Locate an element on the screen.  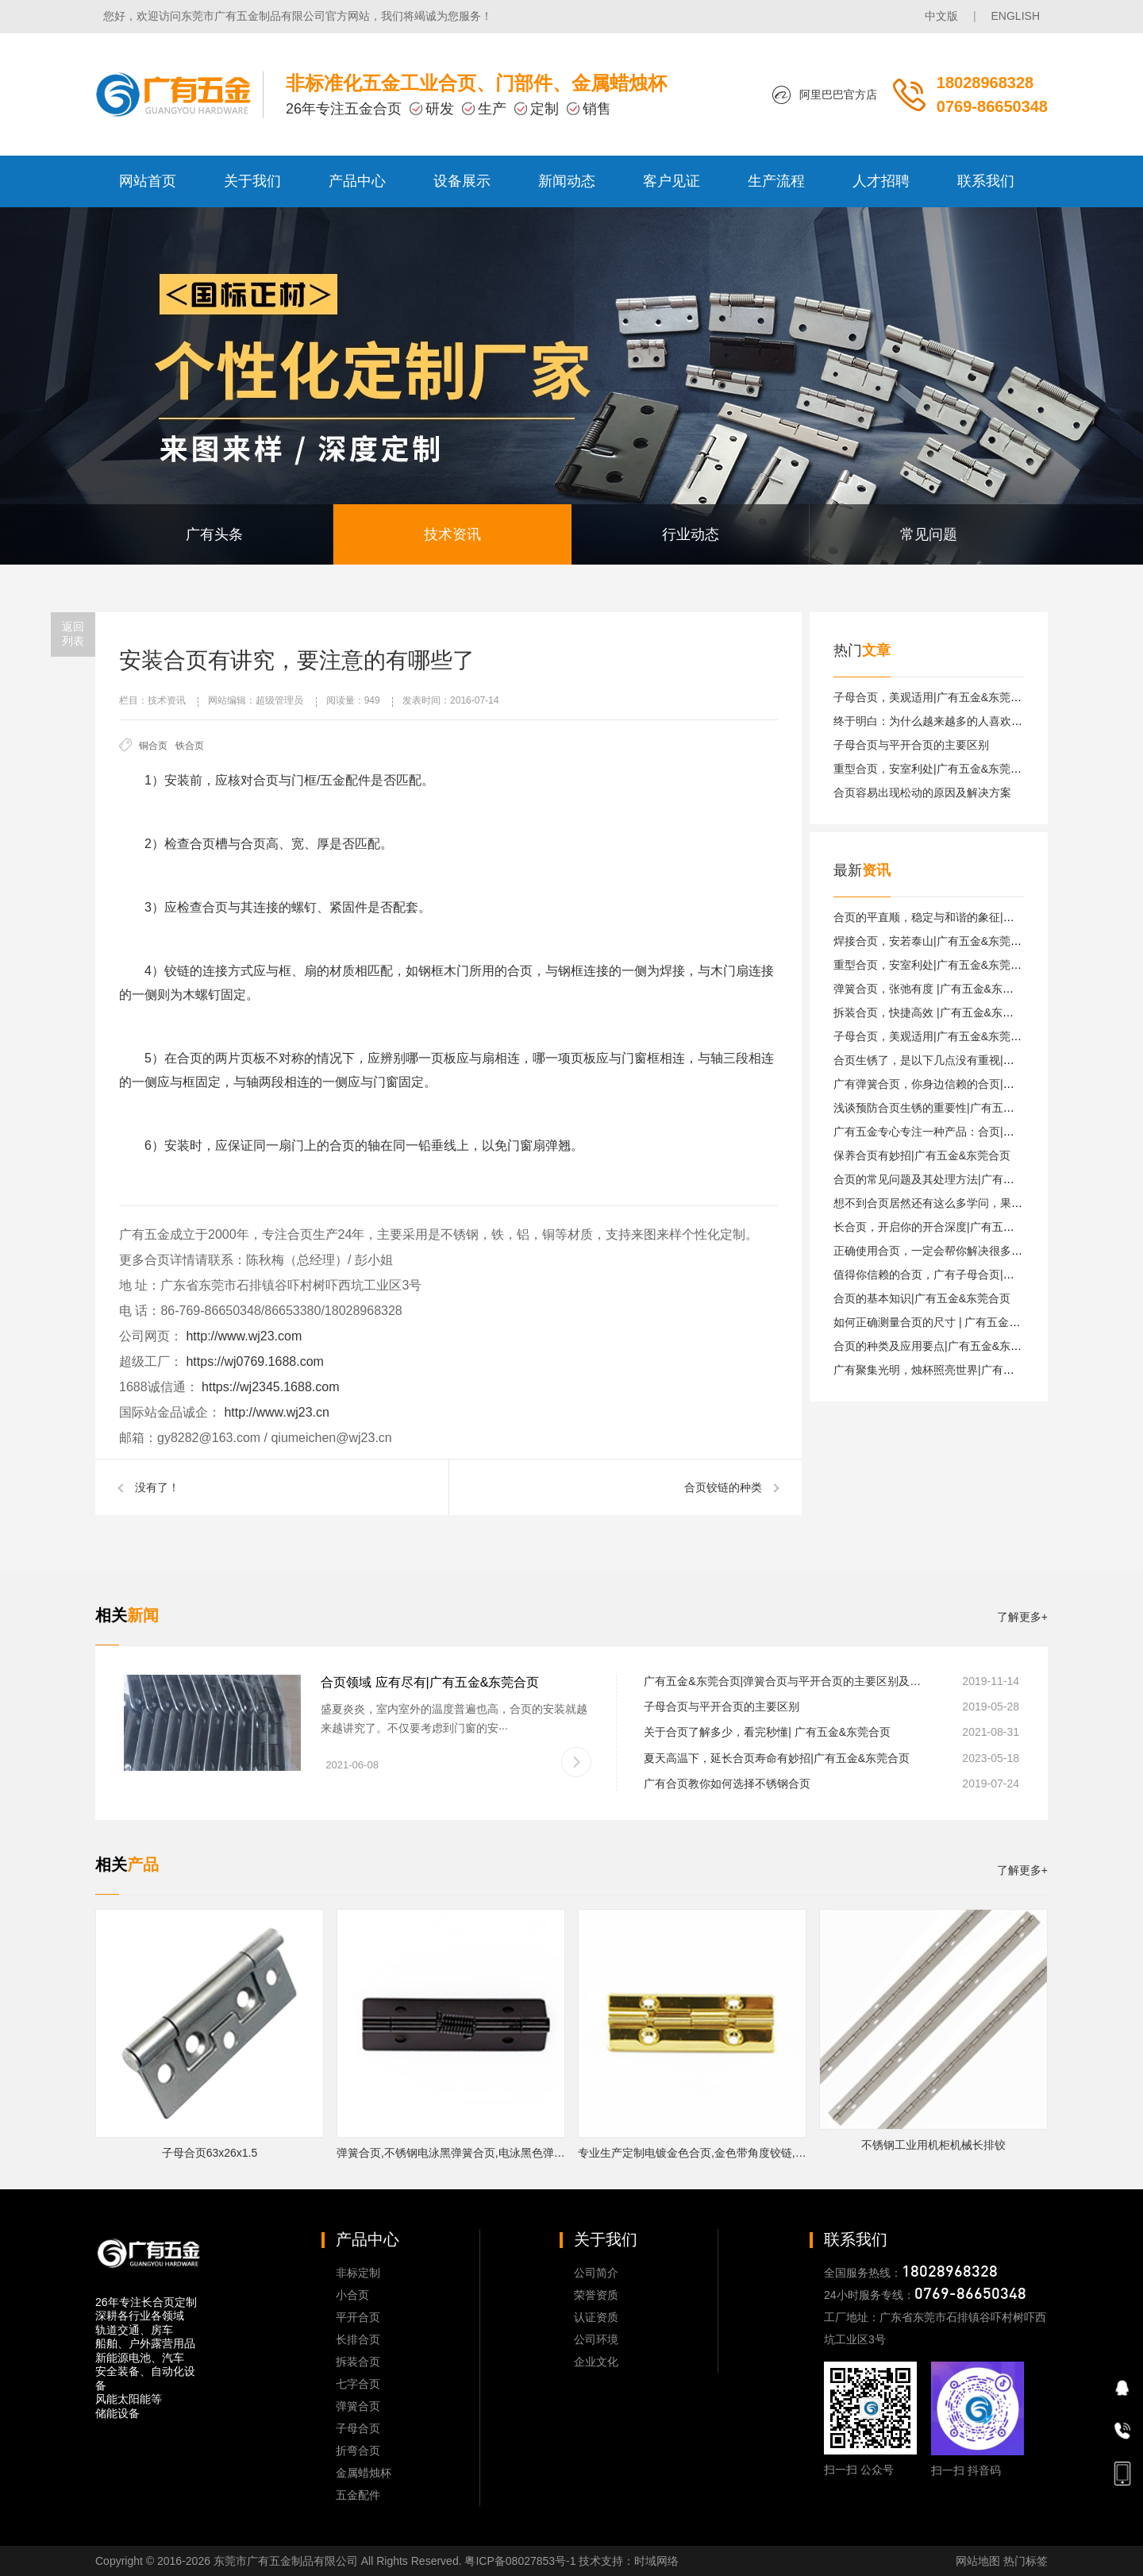
设备展示 is located at coordinates (462, 181).